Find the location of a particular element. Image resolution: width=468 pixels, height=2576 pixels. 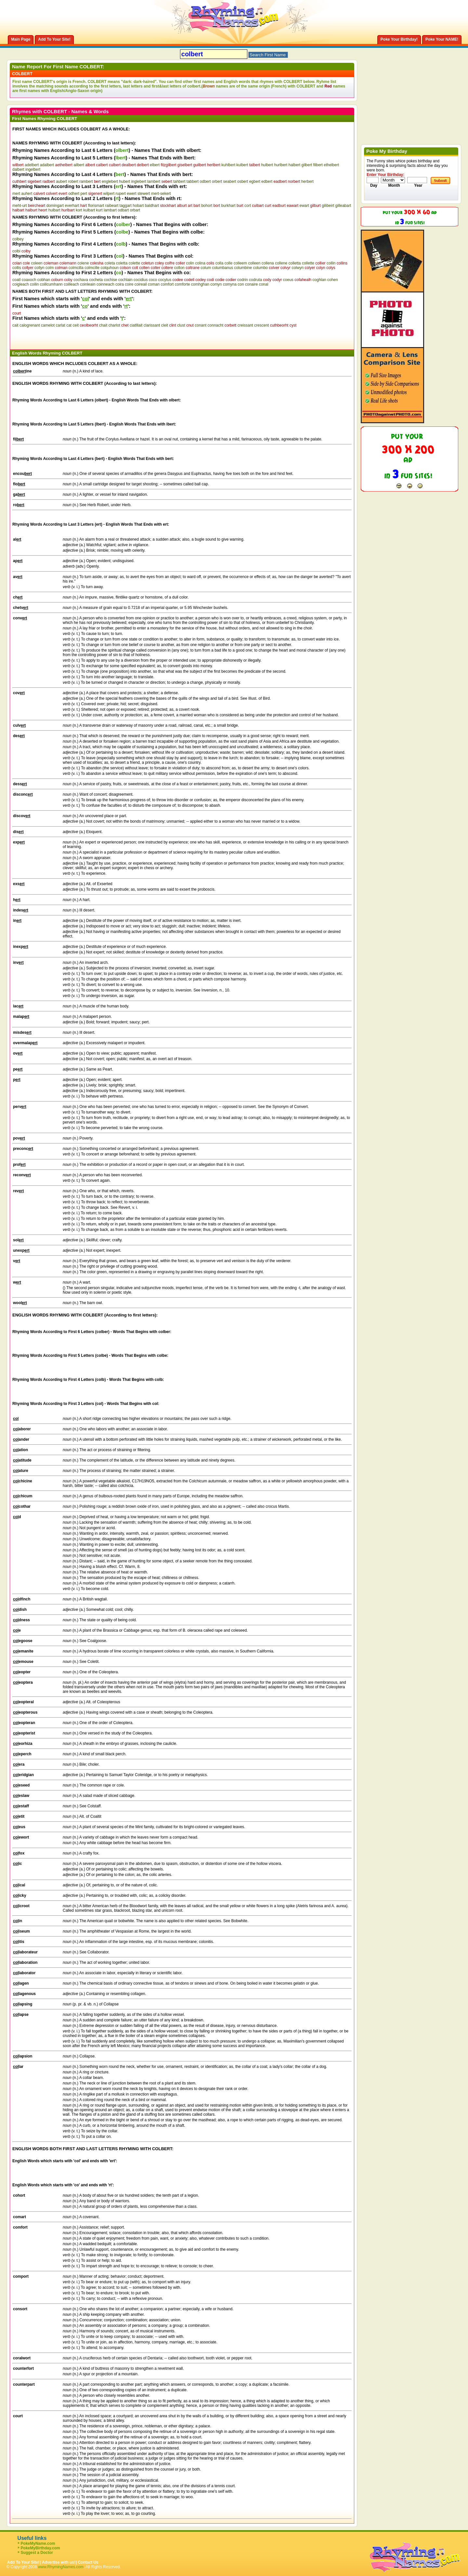

wilpert is located at coordinates (109, 193).